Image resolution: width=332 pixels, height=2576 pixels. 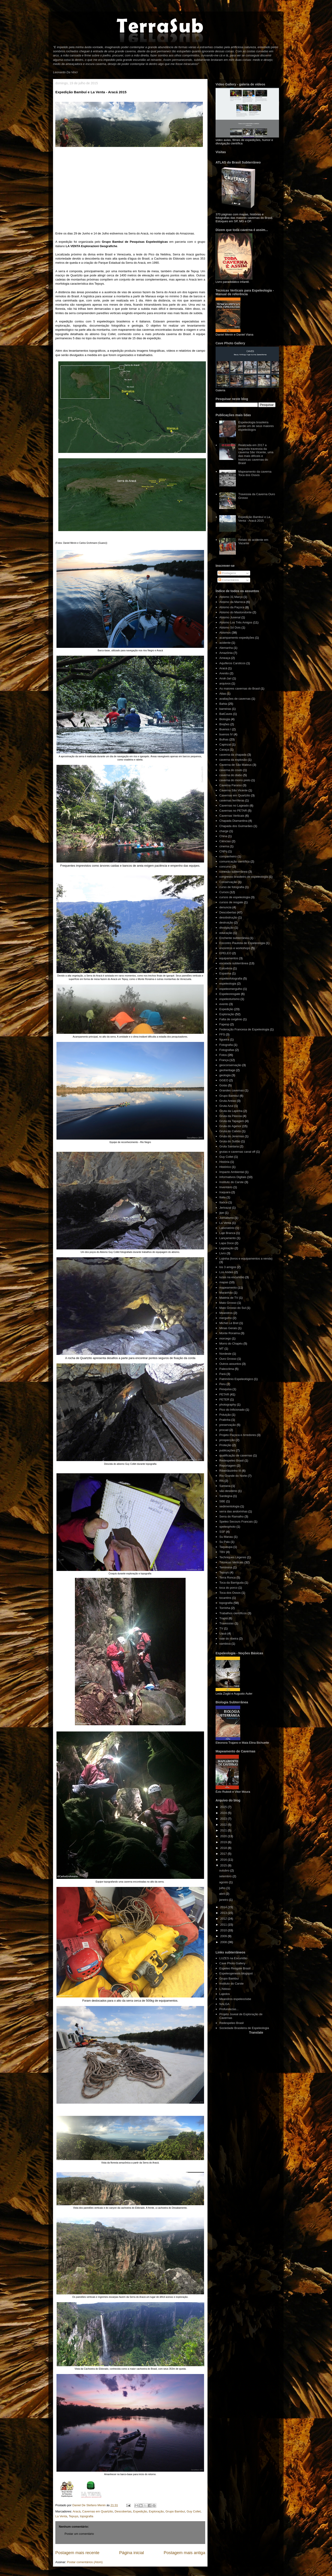 What do you see at coordinates (225, 1445) in the screenshot?
I see `Proteção` at bounding box center [225, 1445].